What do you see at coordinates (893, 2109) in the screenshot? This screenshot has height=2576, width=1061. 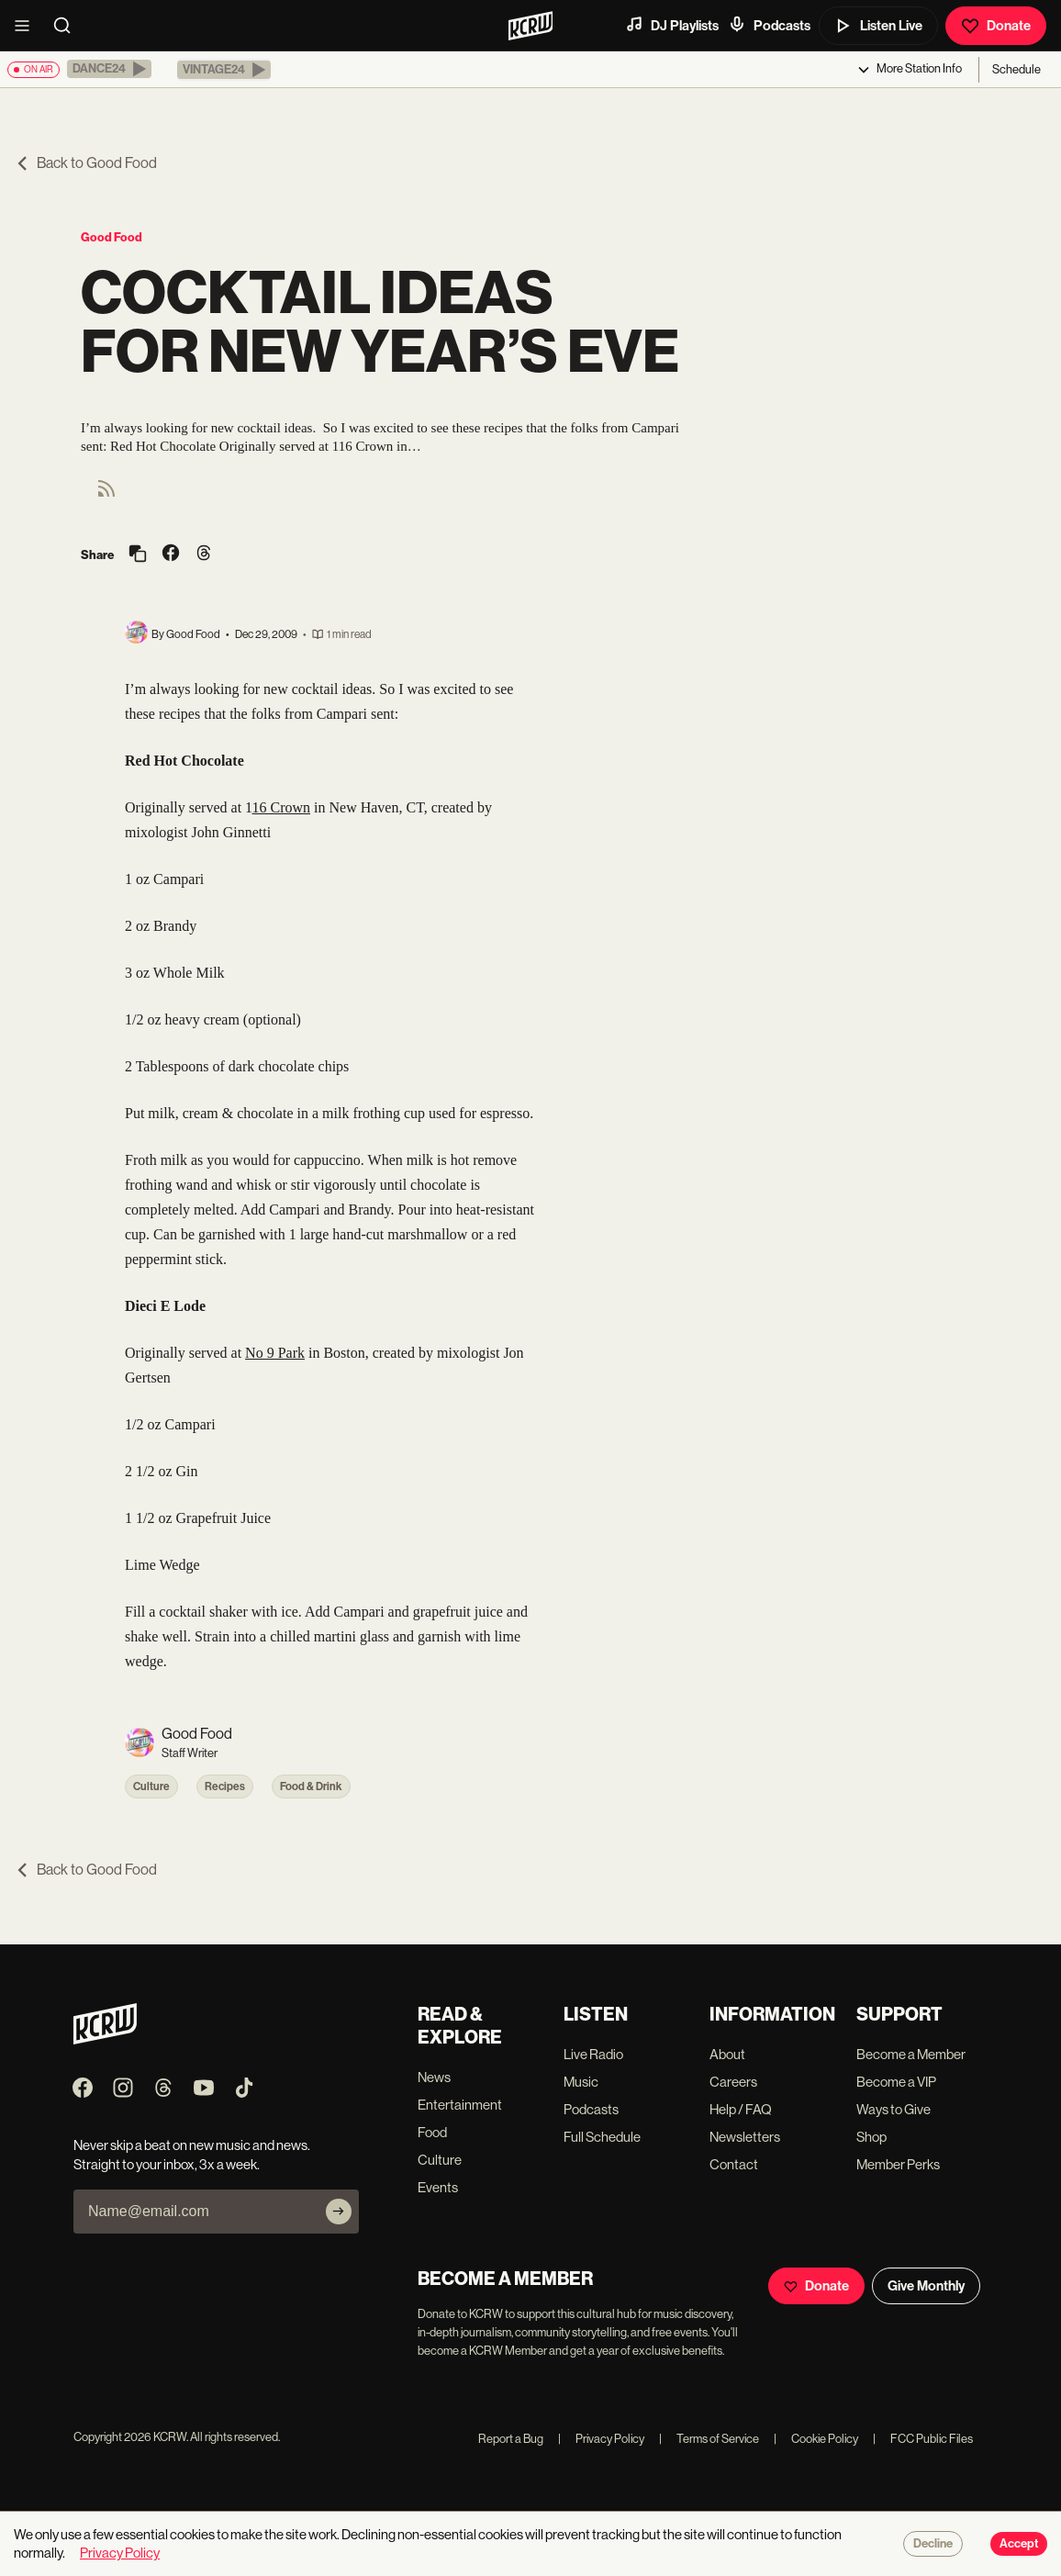 I see `Ways to Give` at bounding box center [893, 2109].